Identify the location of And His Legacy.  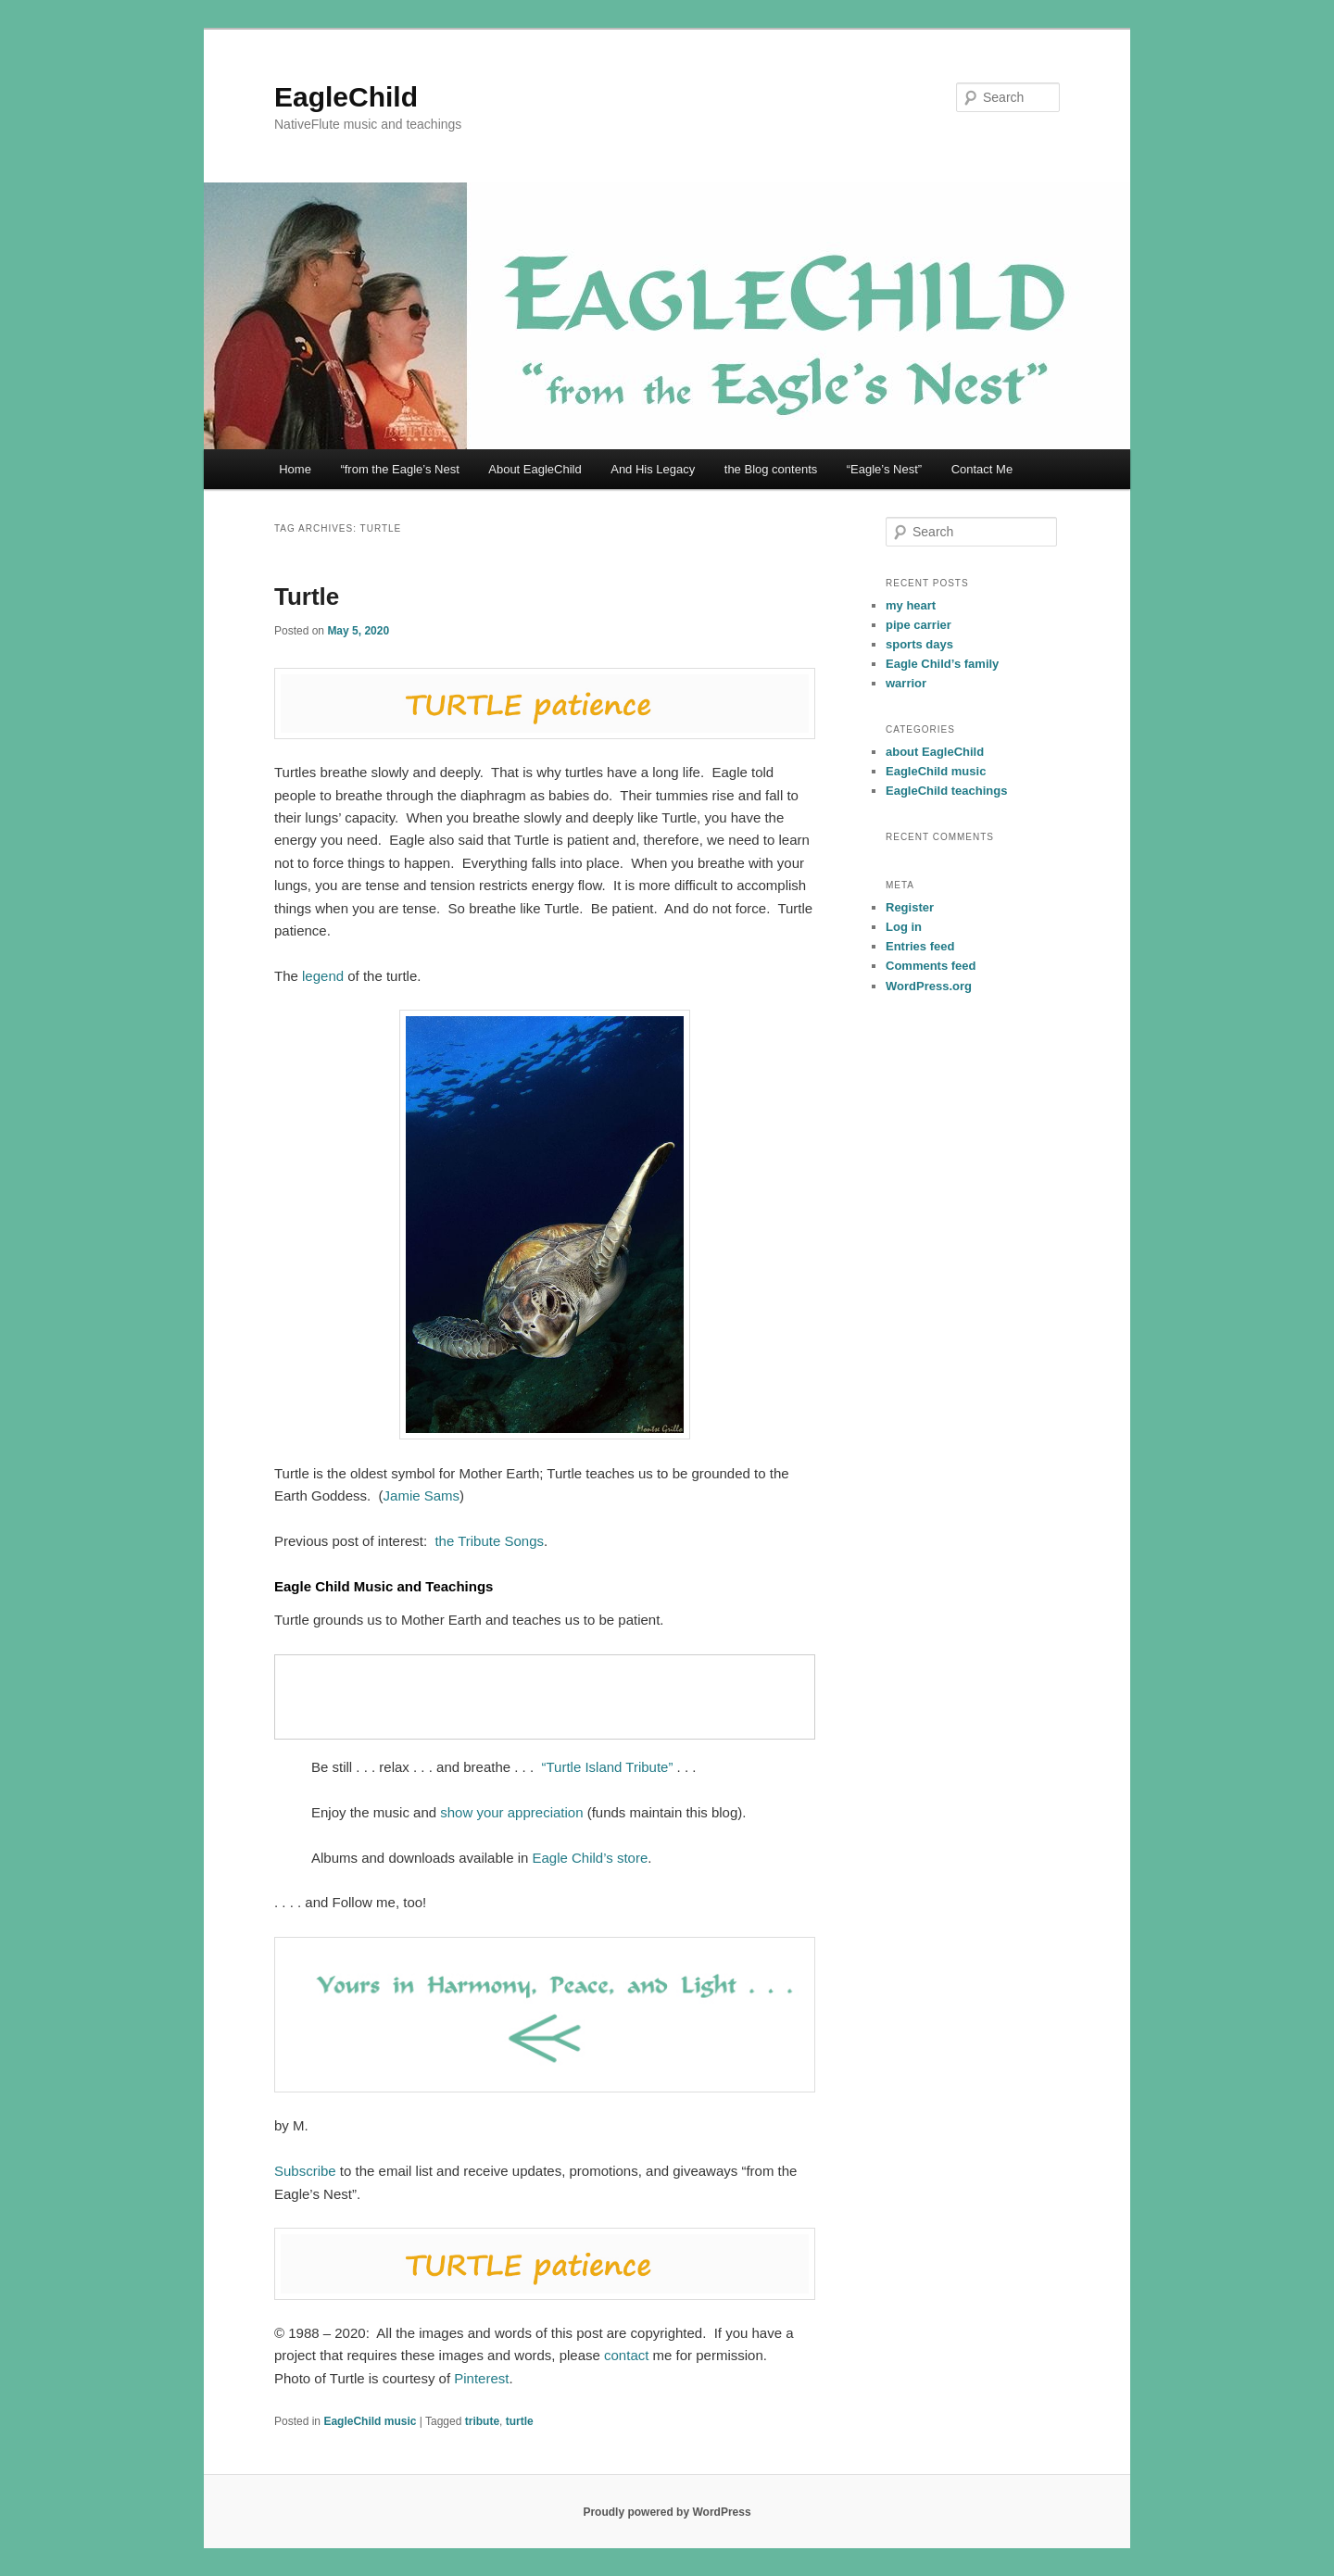
(652, 469).